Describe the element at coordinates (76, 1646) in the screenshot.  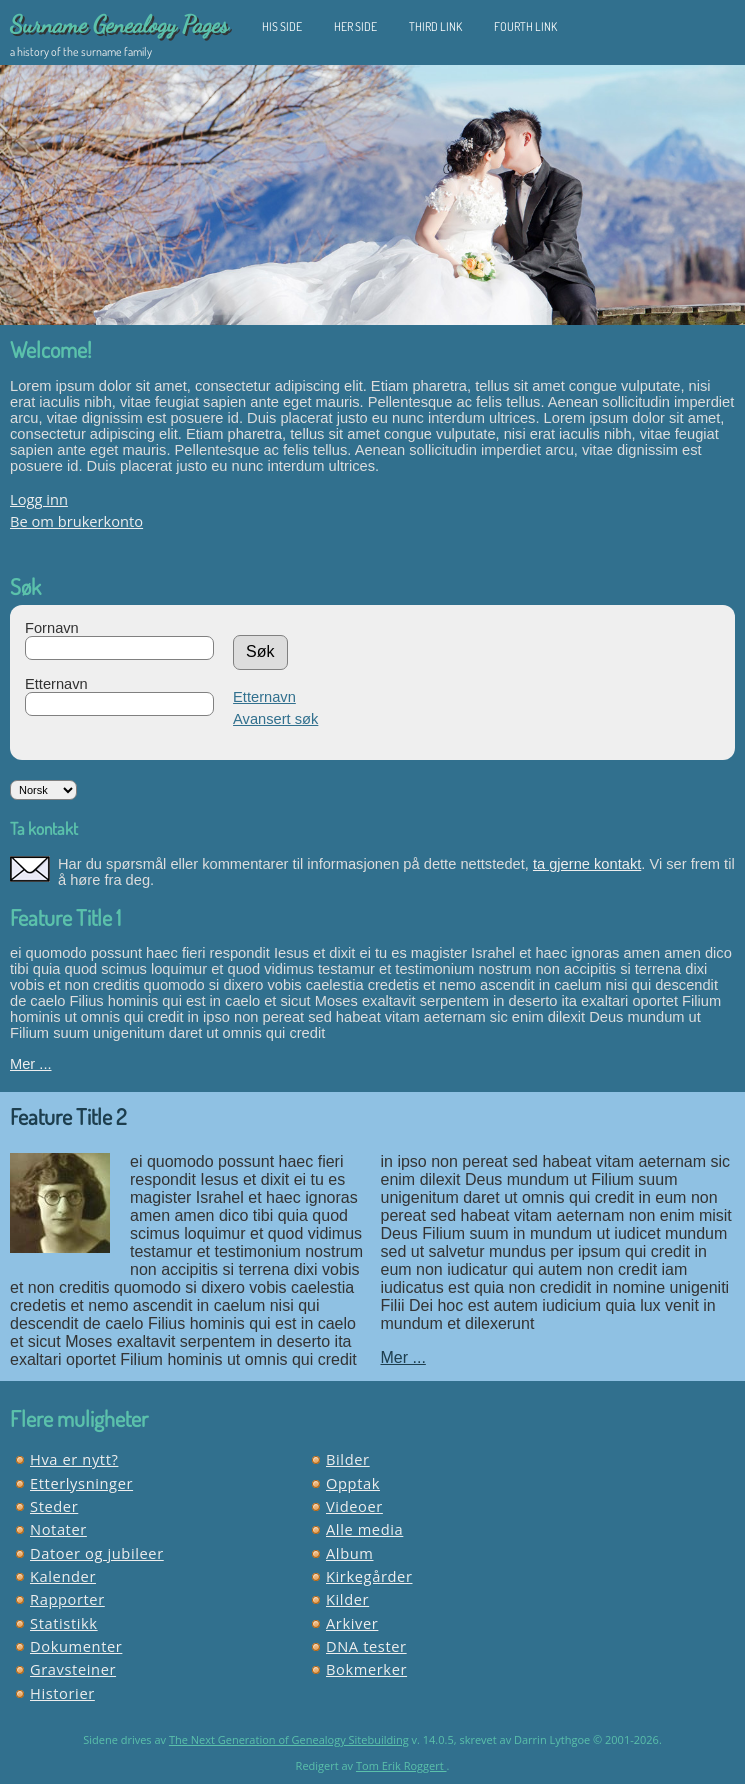
I see `Dokumenter` at that location.